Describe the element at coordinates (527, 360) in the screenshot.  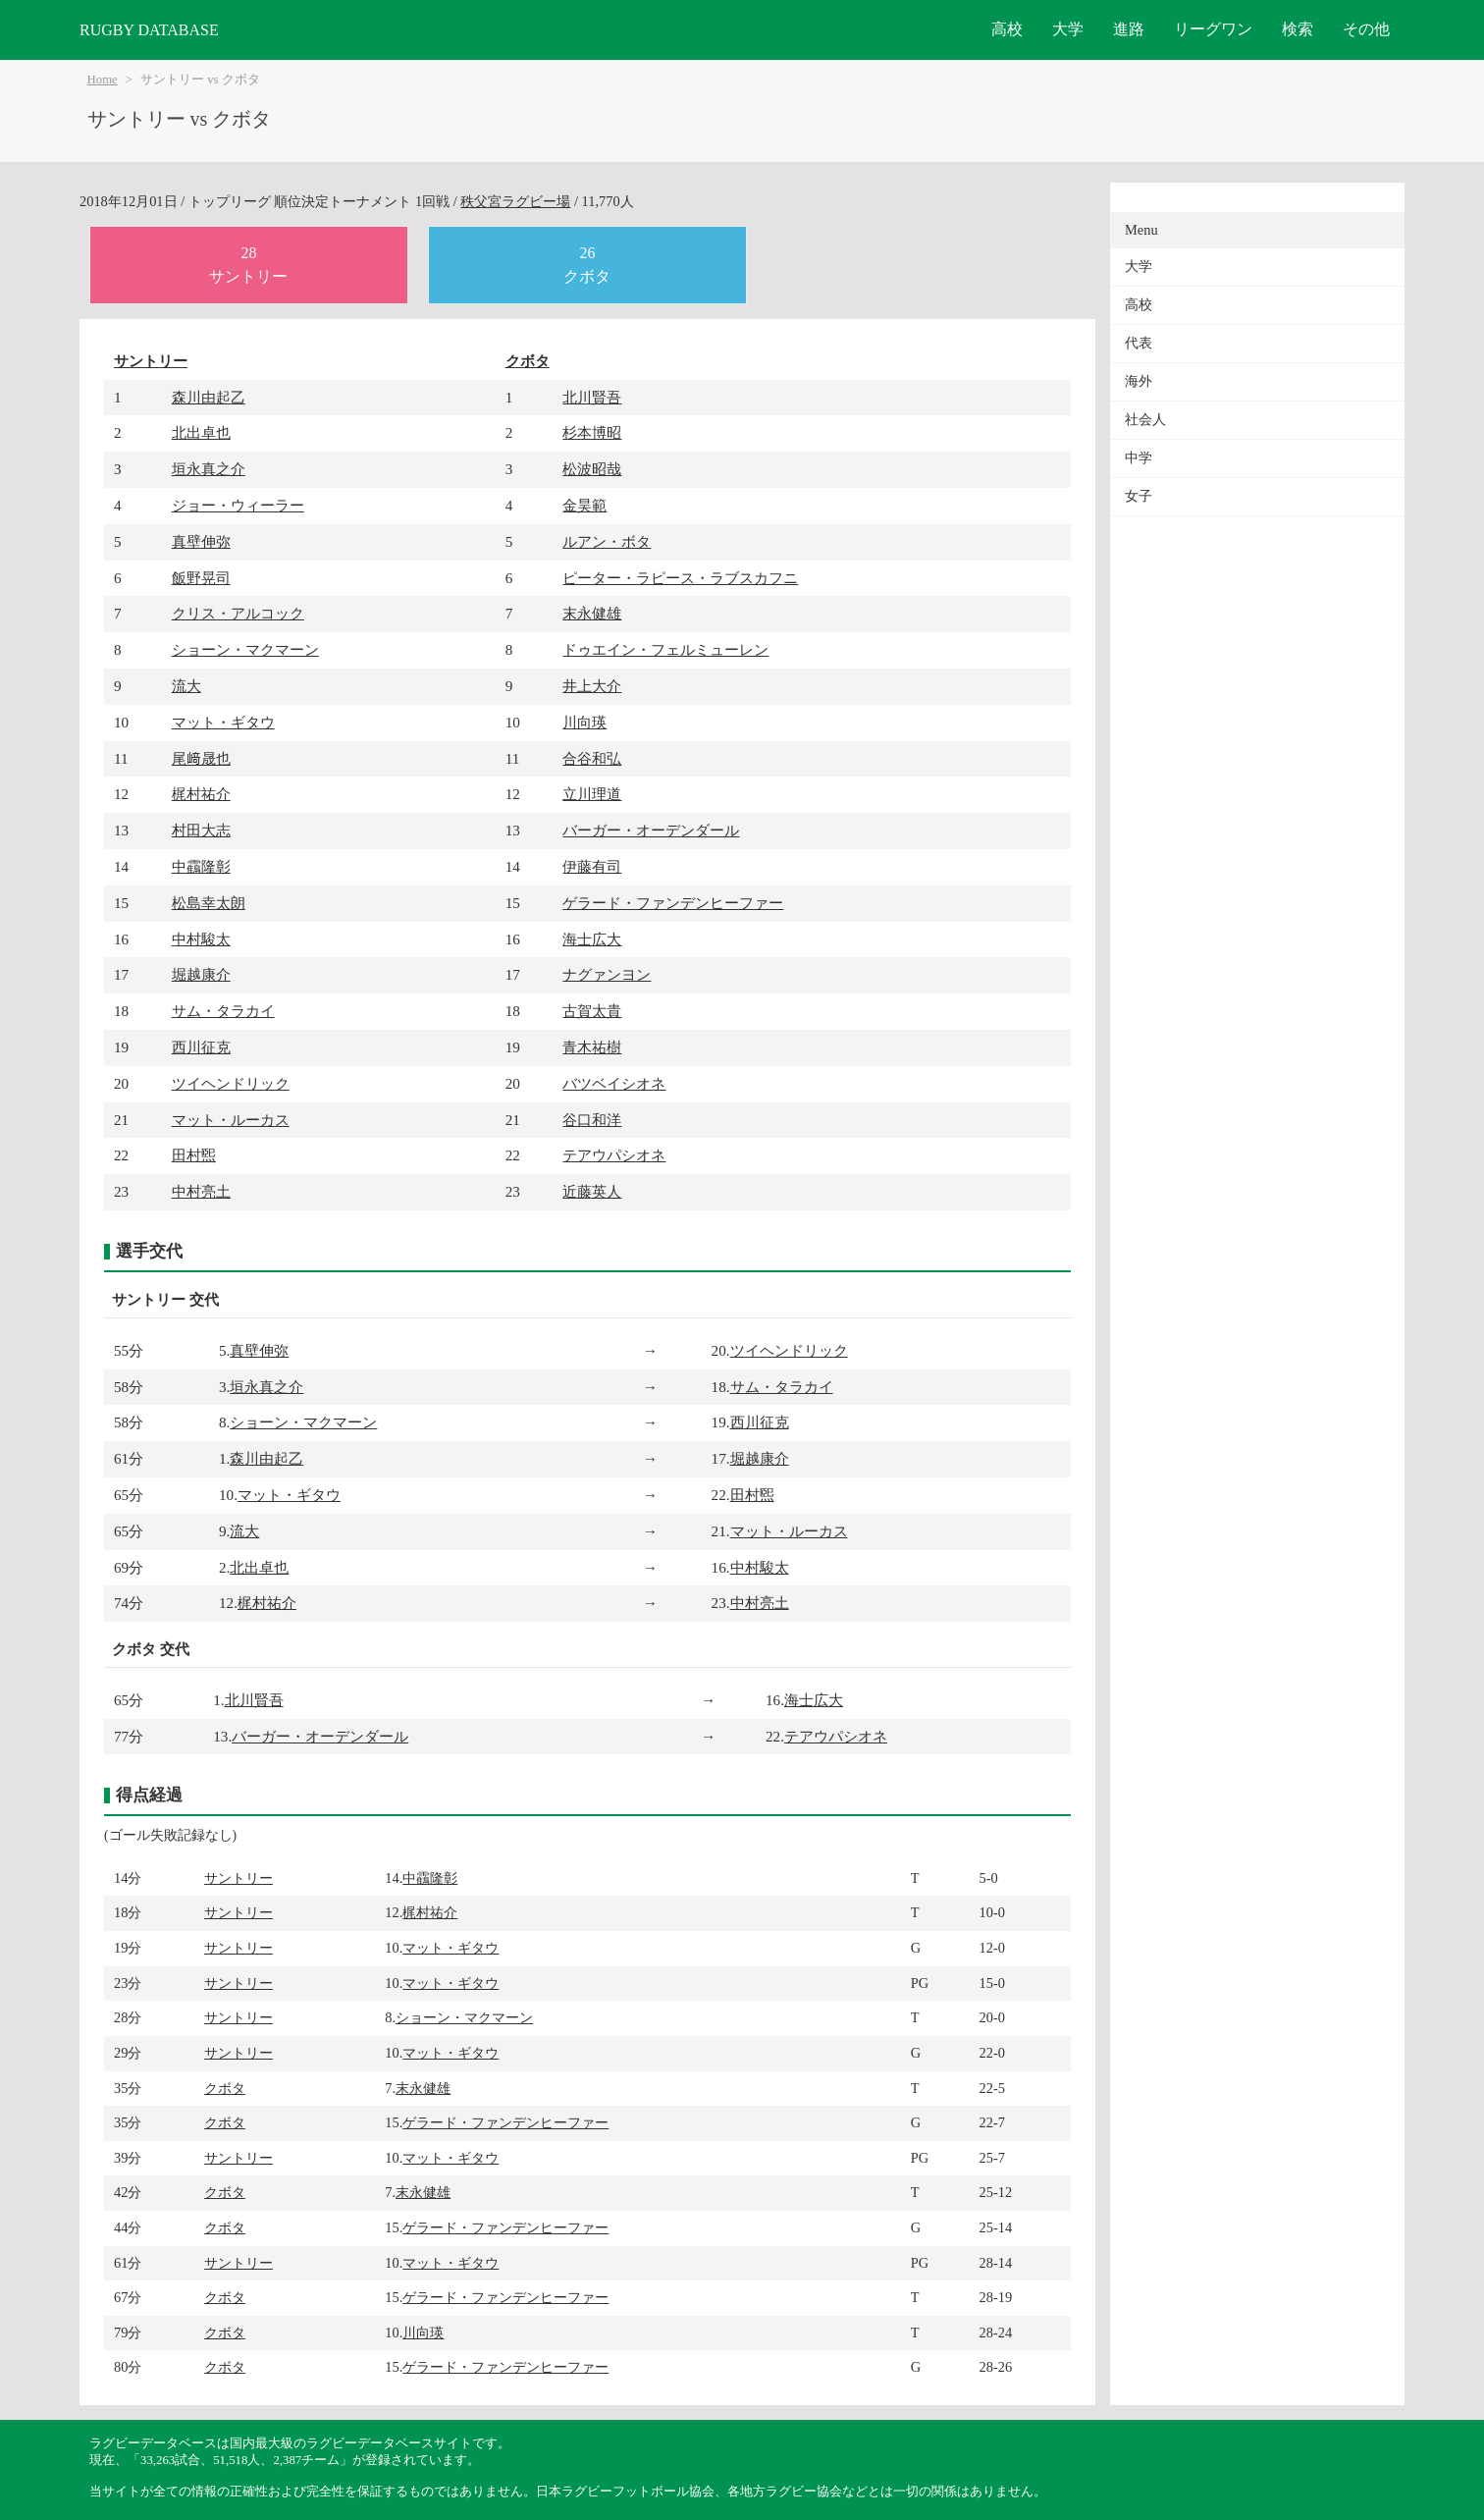
I see `クボタ` at that location.